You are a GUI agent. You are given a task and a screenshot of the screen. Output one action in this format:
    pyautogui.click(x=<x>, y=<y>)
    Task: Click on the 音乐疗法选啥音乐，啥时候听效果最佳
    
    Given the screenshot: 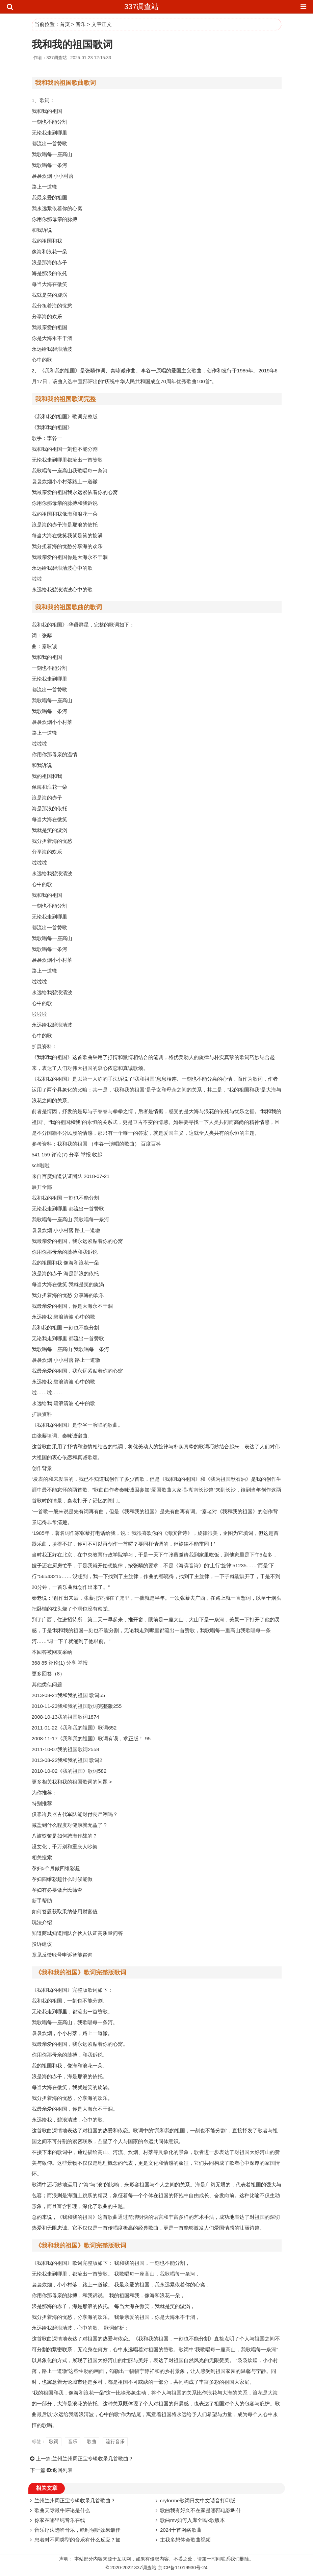 What is the action you would take?
    pyautogui.click(x=77, y=2530)
    